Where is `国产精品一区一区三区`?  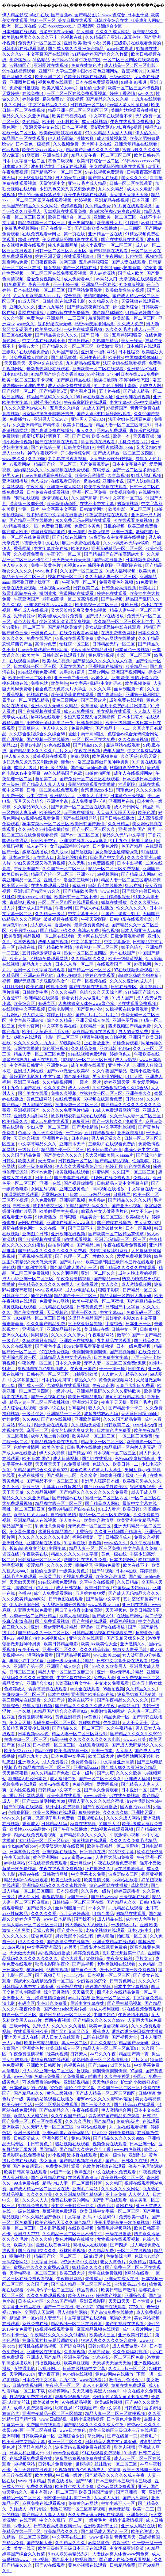
国产精品一区一区三区 is located at coordinates (90, 970).